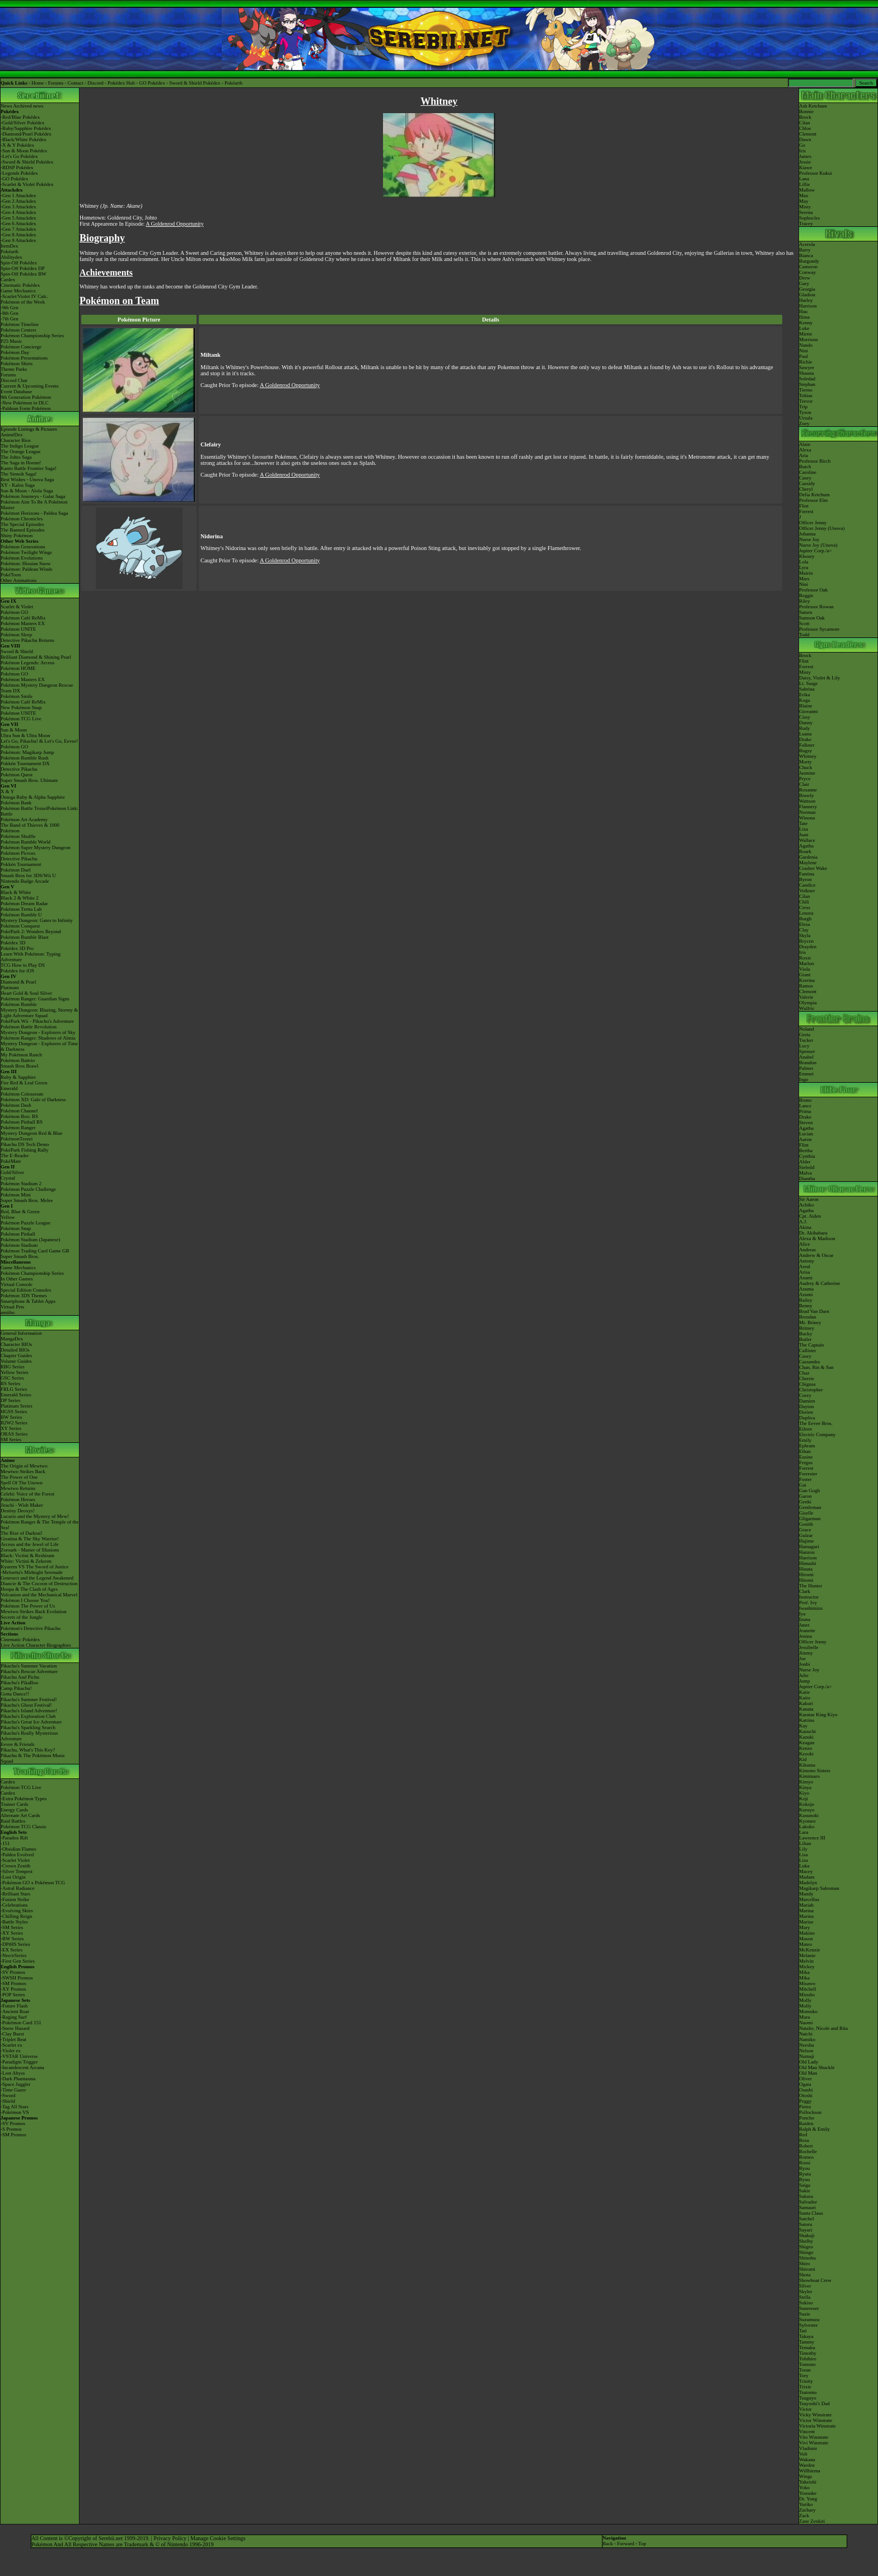  I want to click on Tate, so click(803, 823).